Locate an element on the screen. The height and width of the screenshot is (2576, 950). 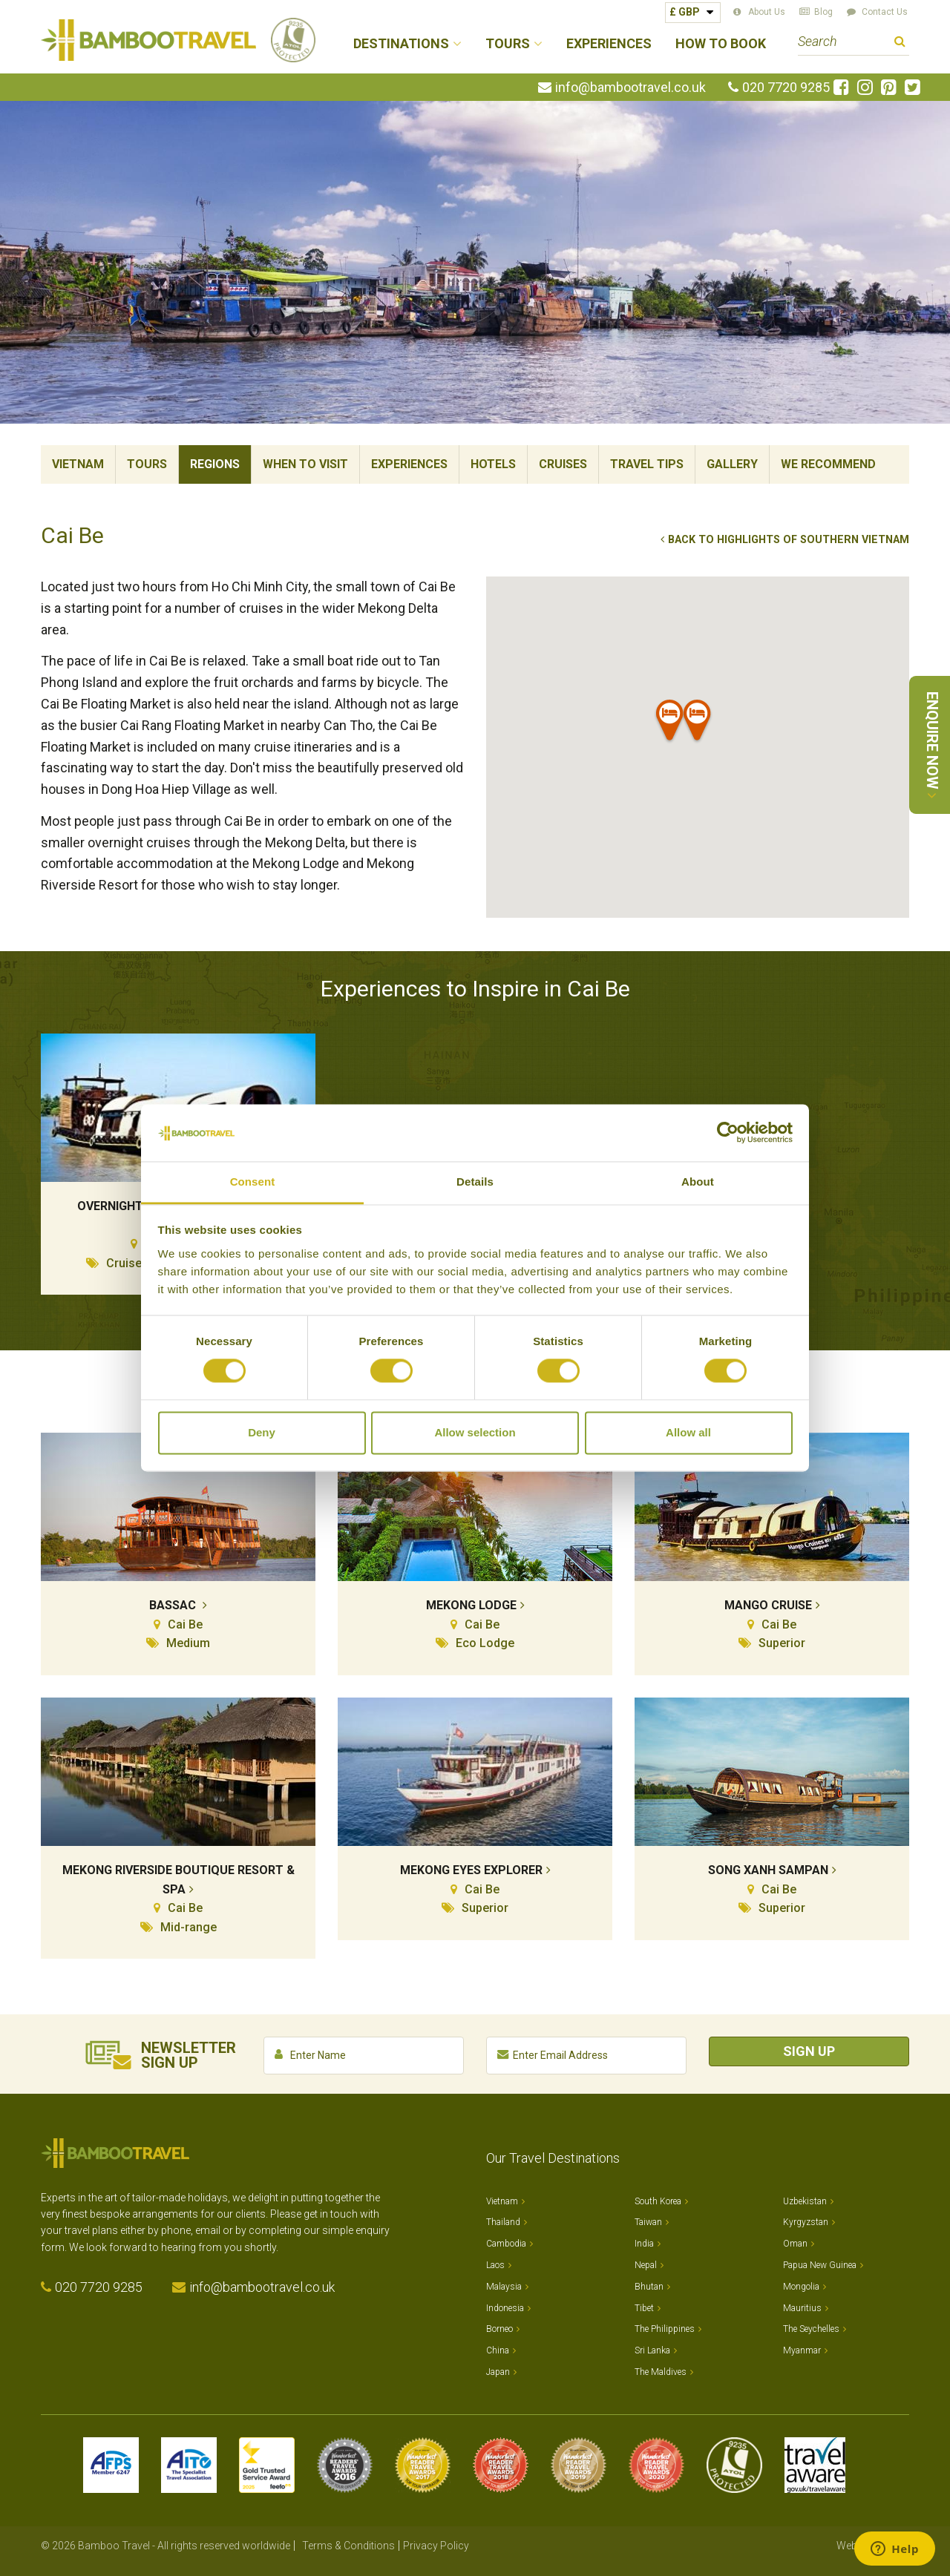
Mango Cruise is located at coordinates (768, 1605).